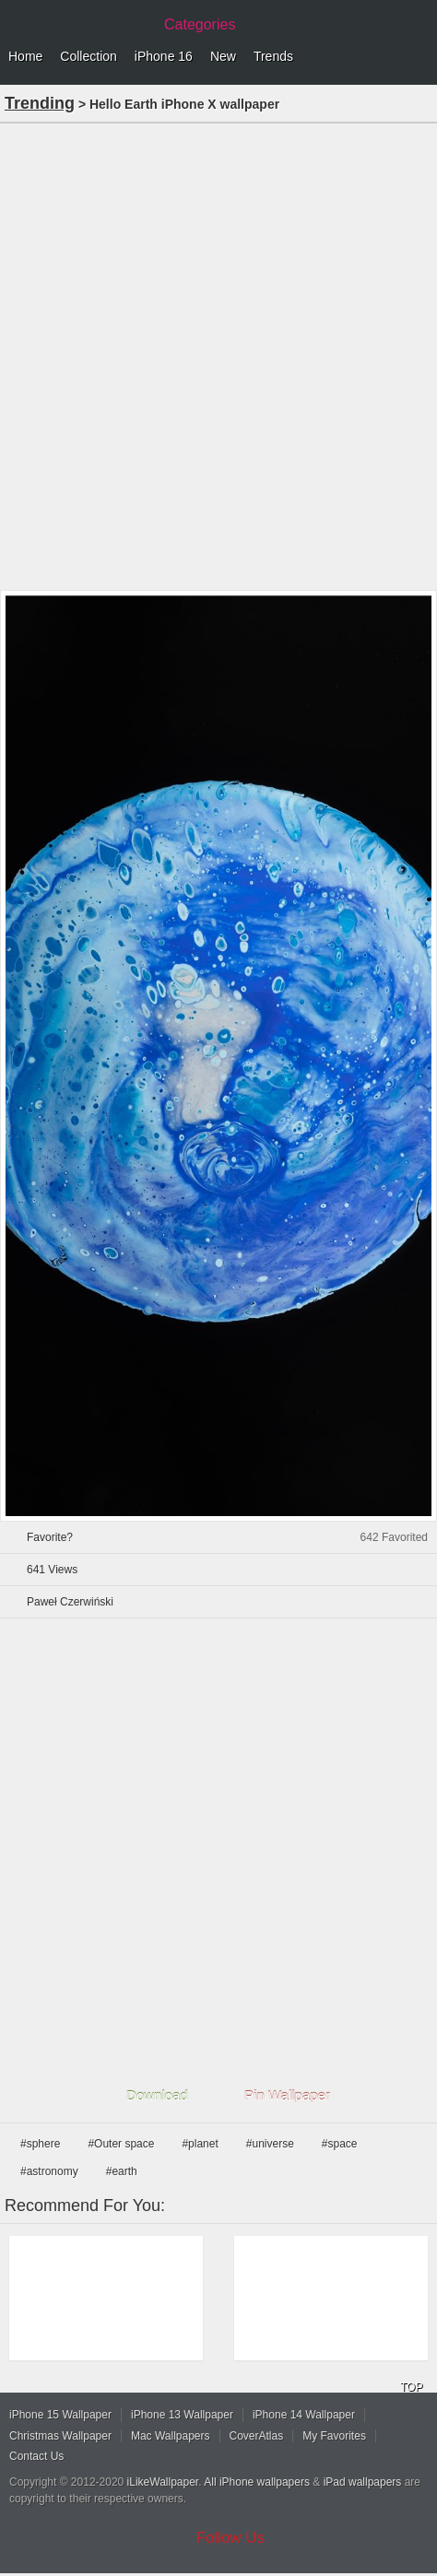  What do you see at coordinates (88, 56) in the screenshot?
I see `Collection` at bounding box center [88, 56].